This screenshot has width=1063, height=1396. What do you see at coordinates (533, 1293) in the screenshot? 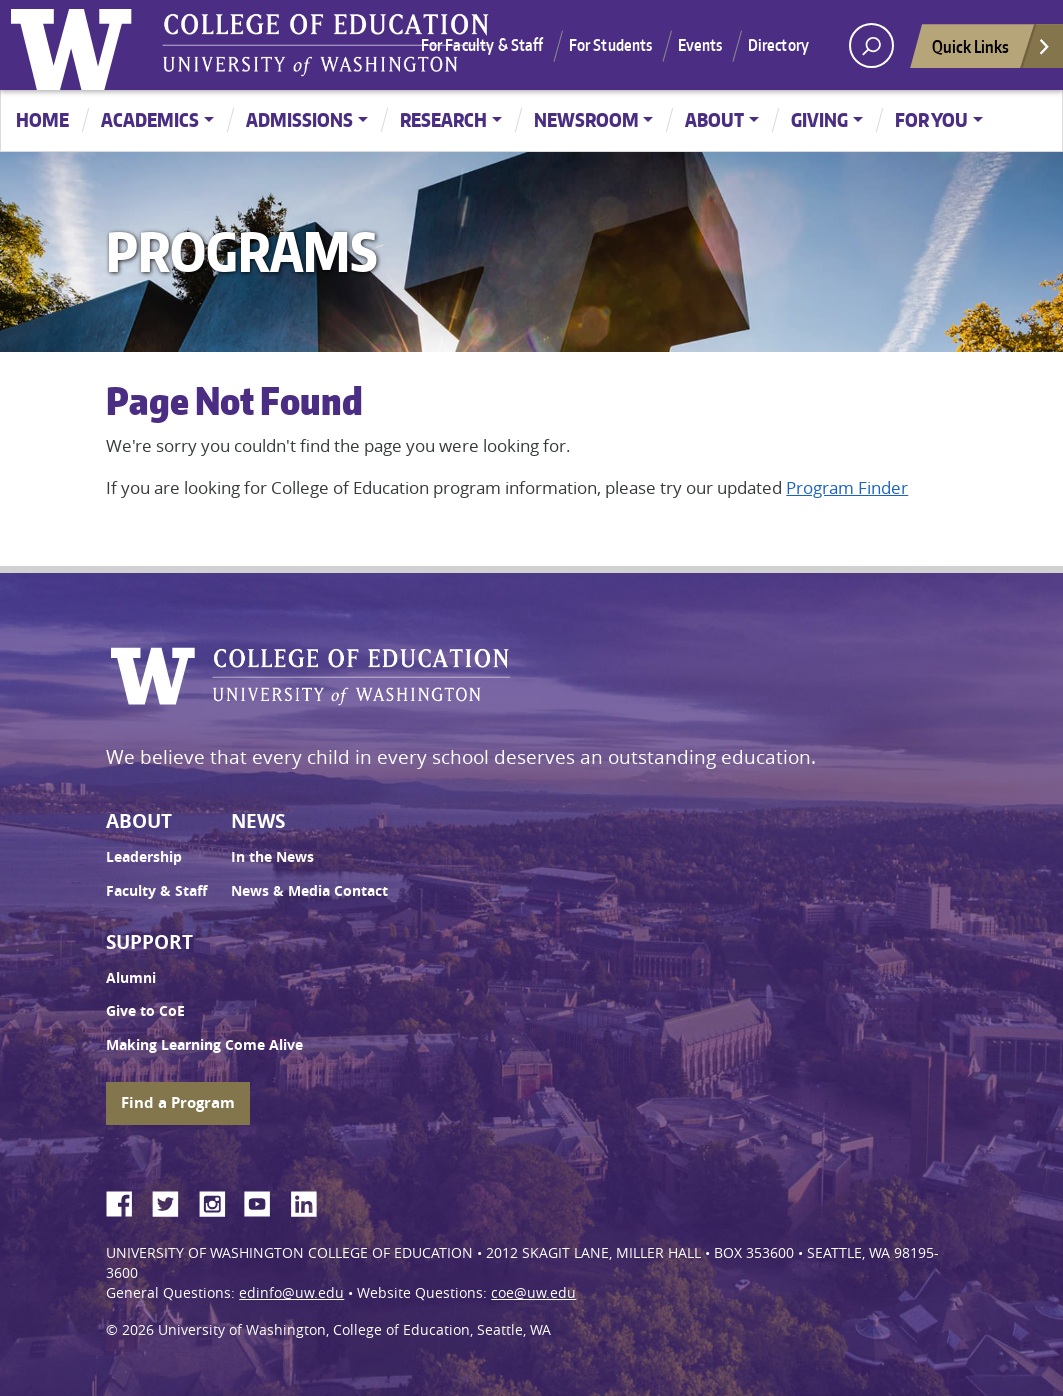
I see `coe@uw.edu` at bounding box center [533, 1293].